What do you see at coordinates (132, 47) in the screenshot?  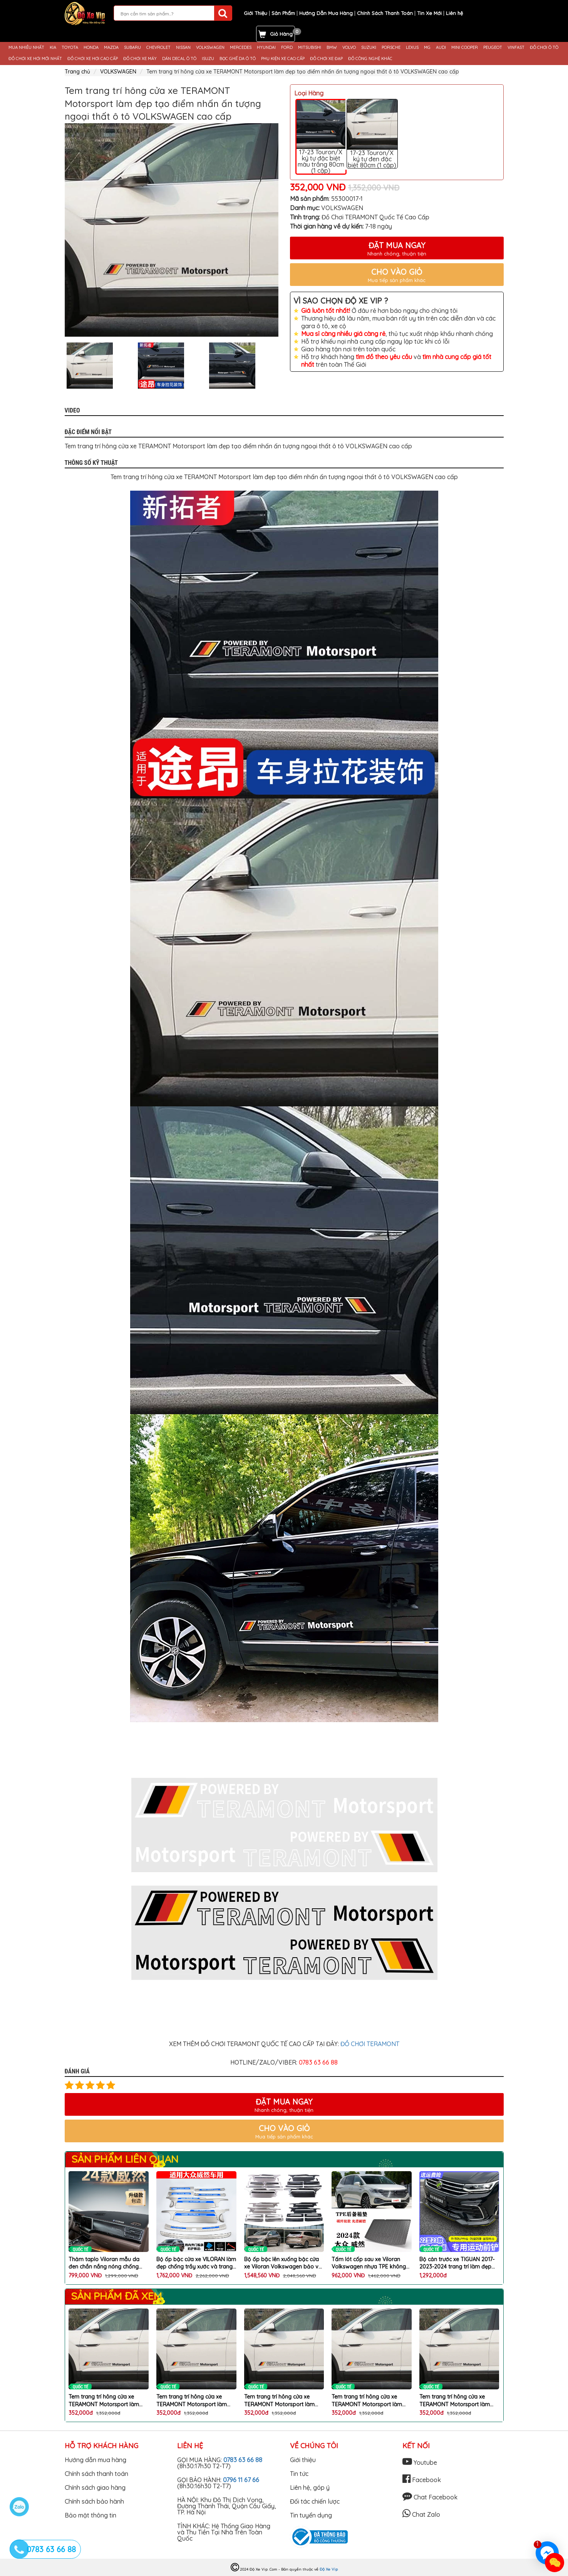 I see `SUBARU` at bounding box center [132, 47].